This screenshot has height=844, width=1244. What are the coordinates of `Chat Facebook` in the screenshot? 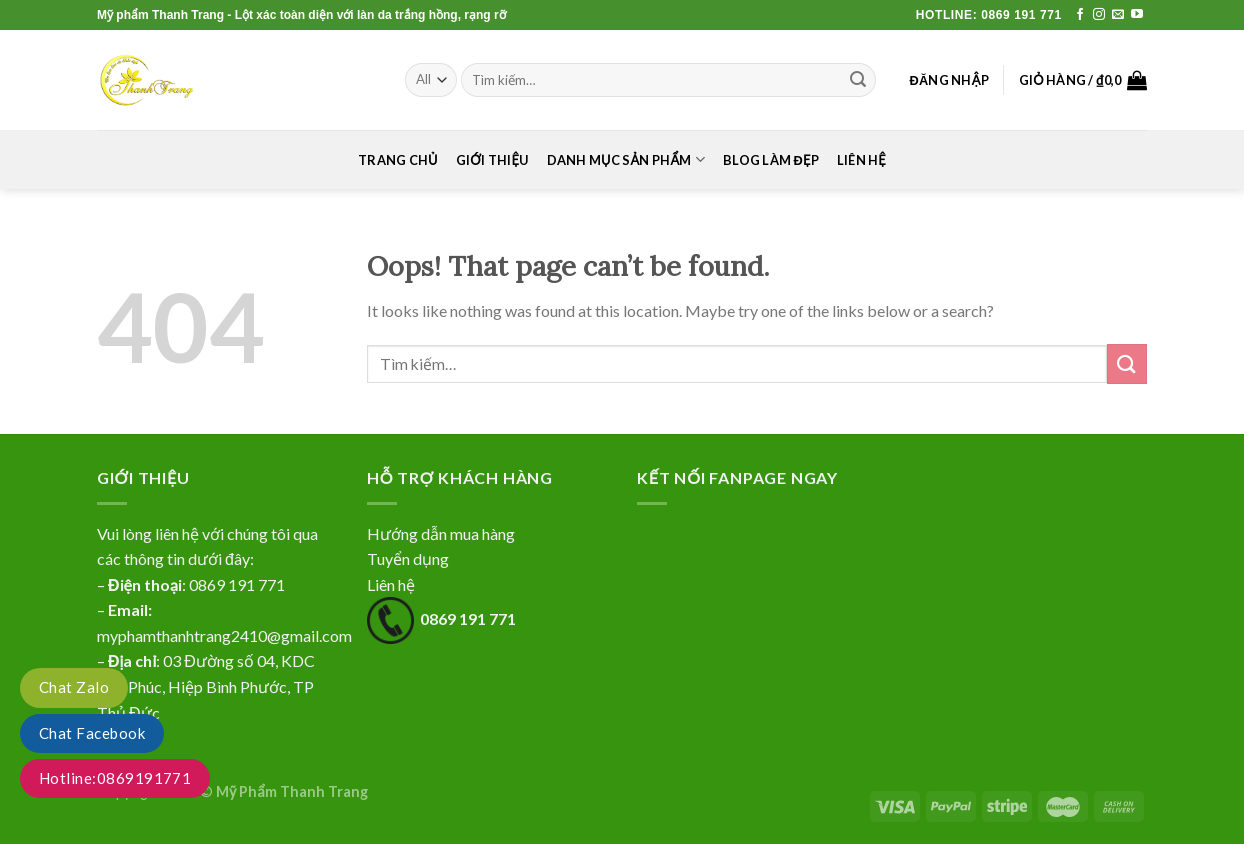 It's located at (92, 733).